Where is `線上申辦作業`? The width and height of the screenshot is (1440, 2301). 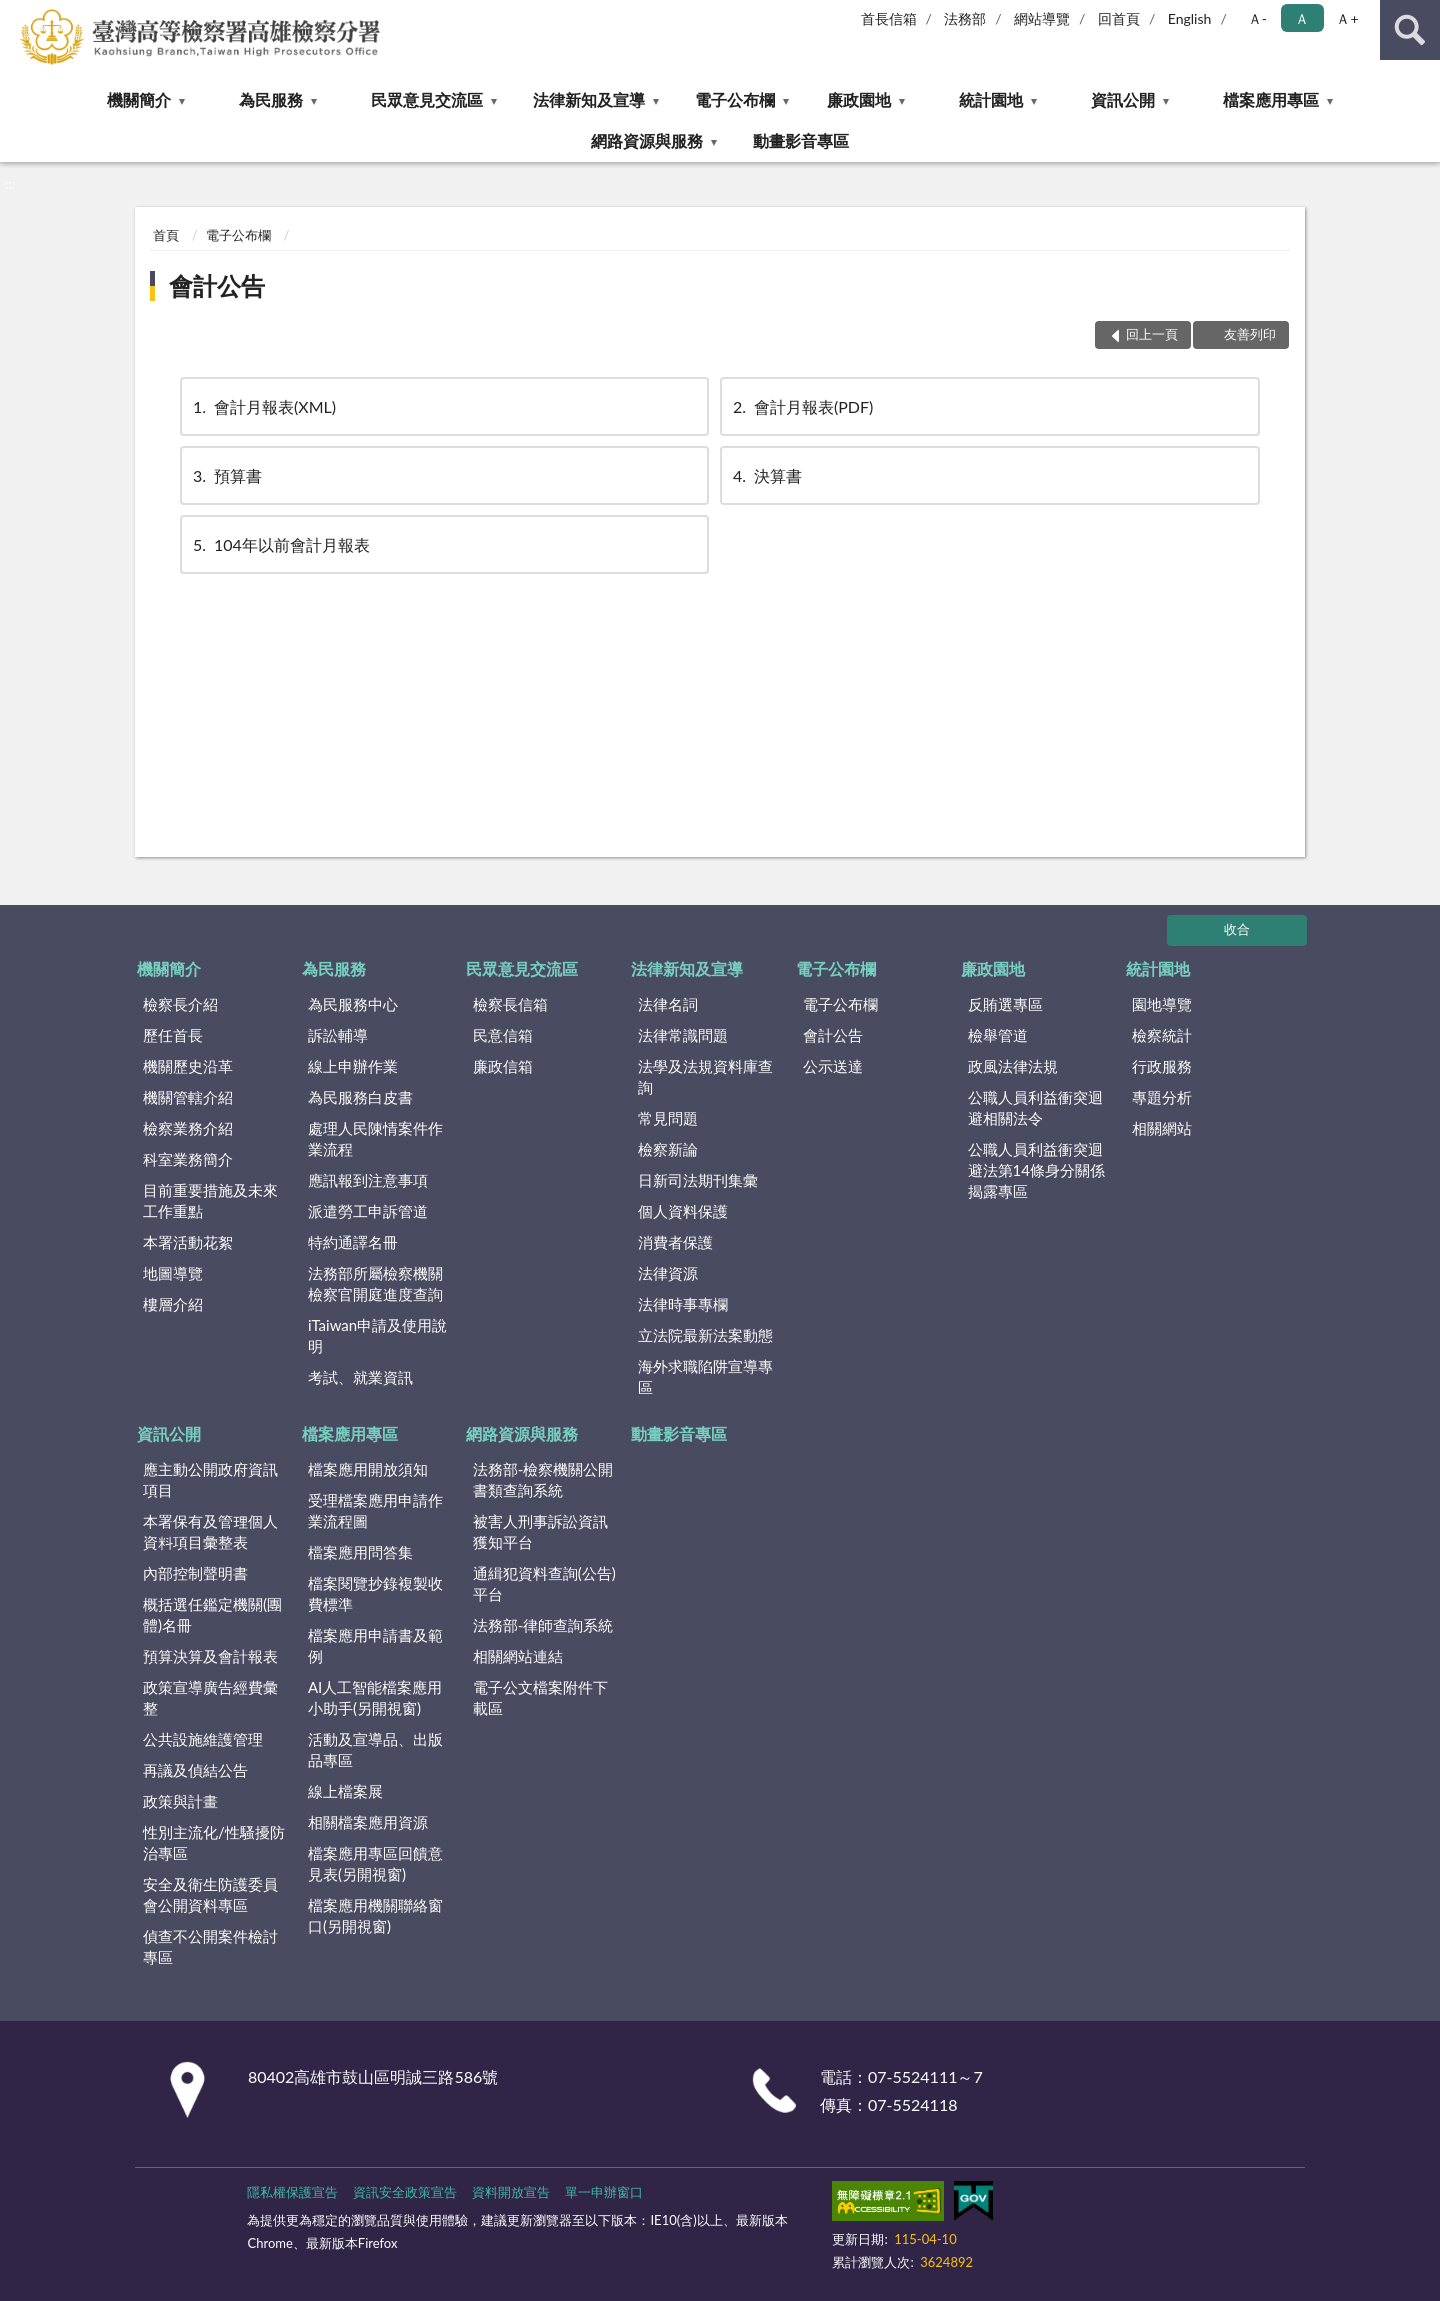 線上申辦作業 is located at coordinates (353, 1066).